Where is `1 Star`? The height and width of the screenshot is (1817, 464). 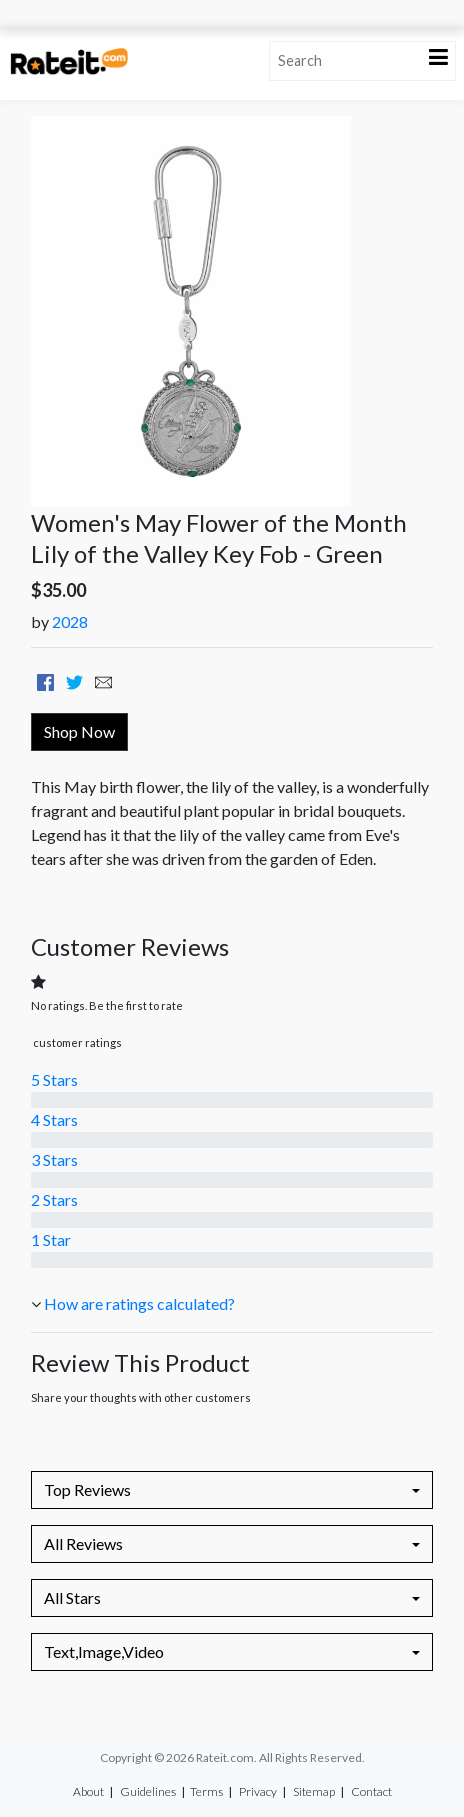
1 Star is located at coordinates (51, 1239).